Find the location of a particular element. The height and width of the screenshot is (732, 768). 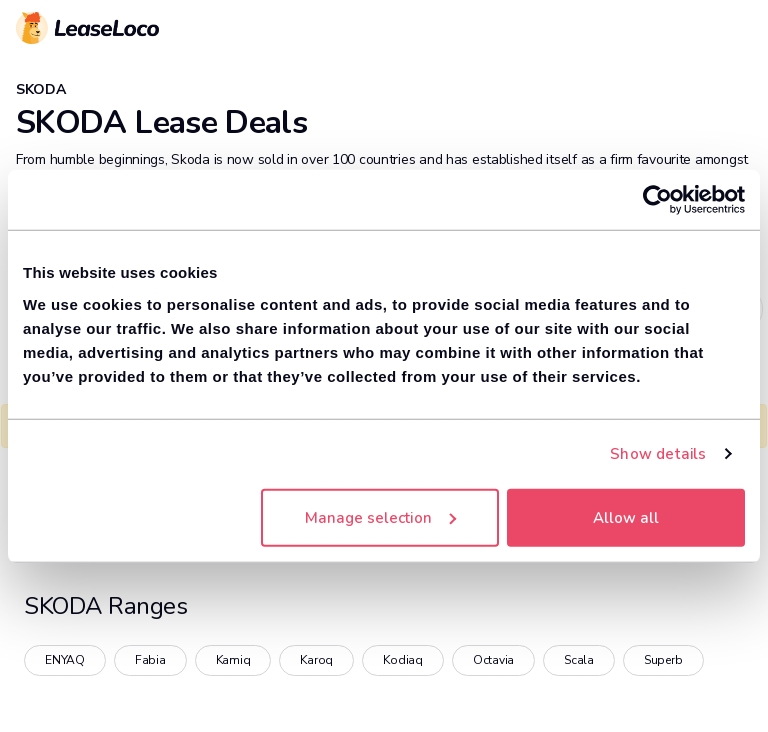

ENYAQ is located at coordinates (65, 660).